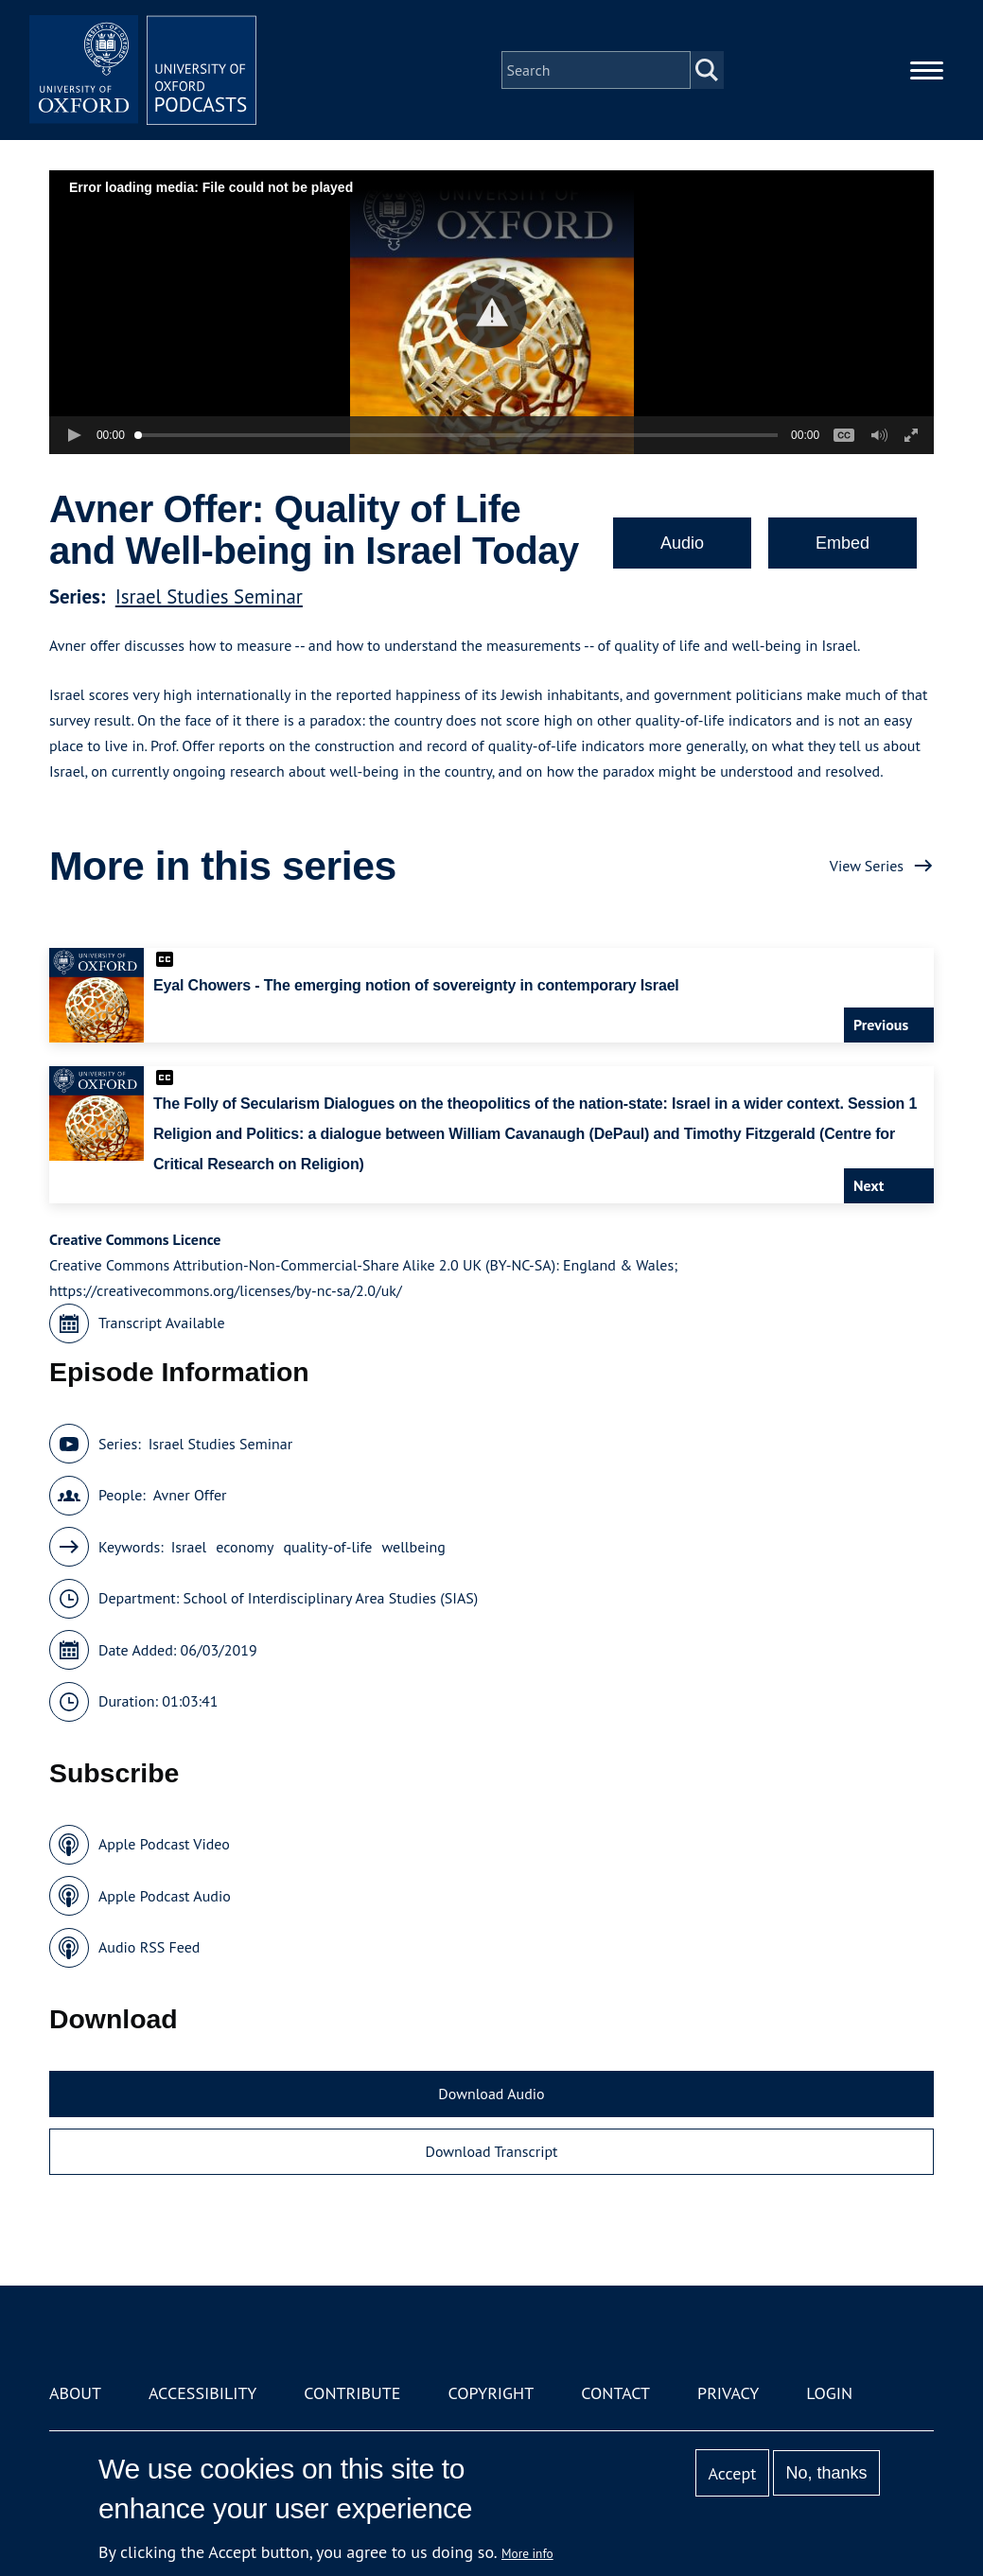  I want to click on Israel, so click(189, 1546).